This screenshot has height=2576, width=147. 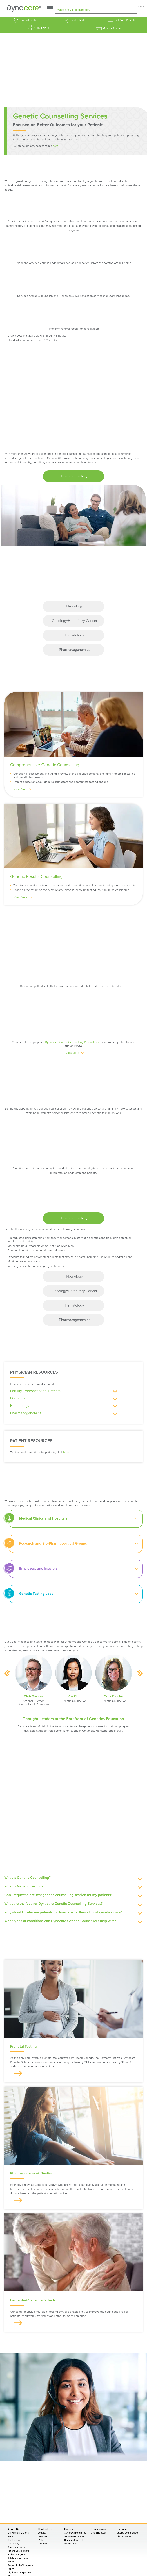 What do you see at coordinates (32, 2174) in the screenshot?
I see `Pharmacogenomic Testing` at bounding box center [32, 2174].